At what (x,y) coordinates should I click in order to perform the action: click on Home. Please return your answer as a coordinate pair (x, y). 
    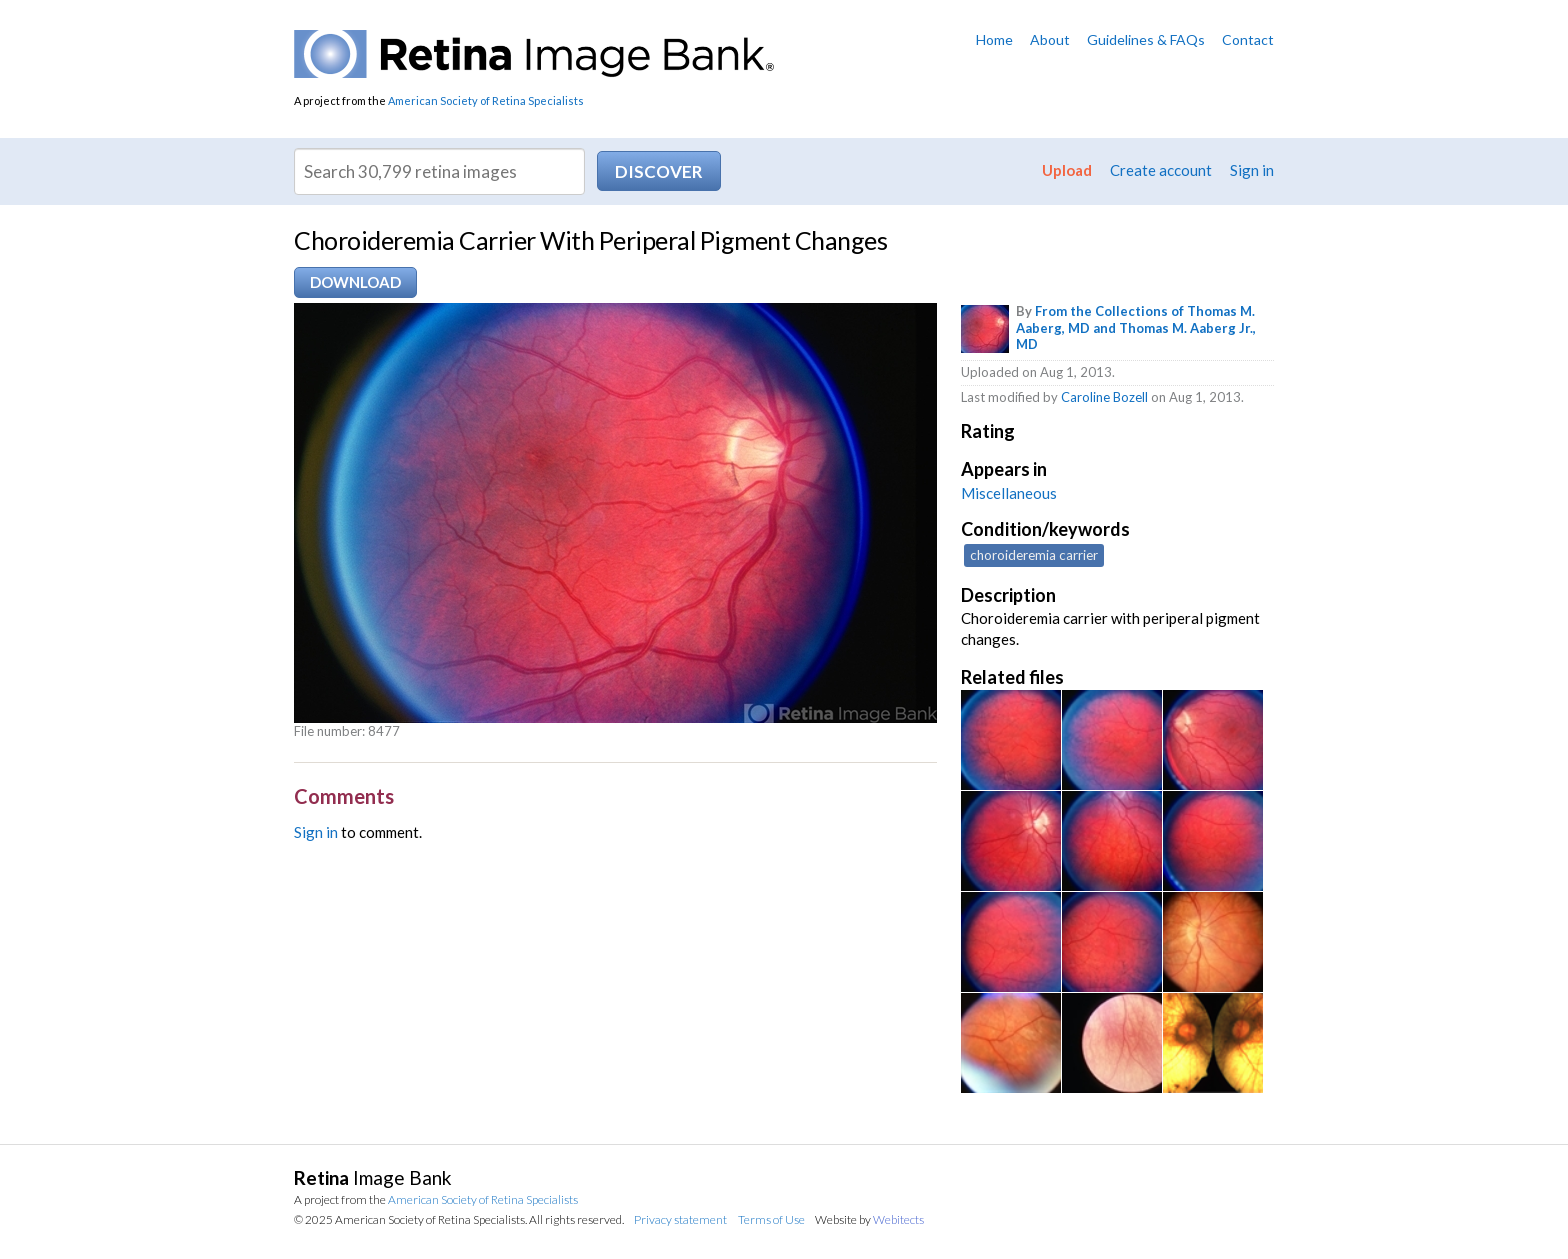
    Looking at the image, I should click on (994, 39).